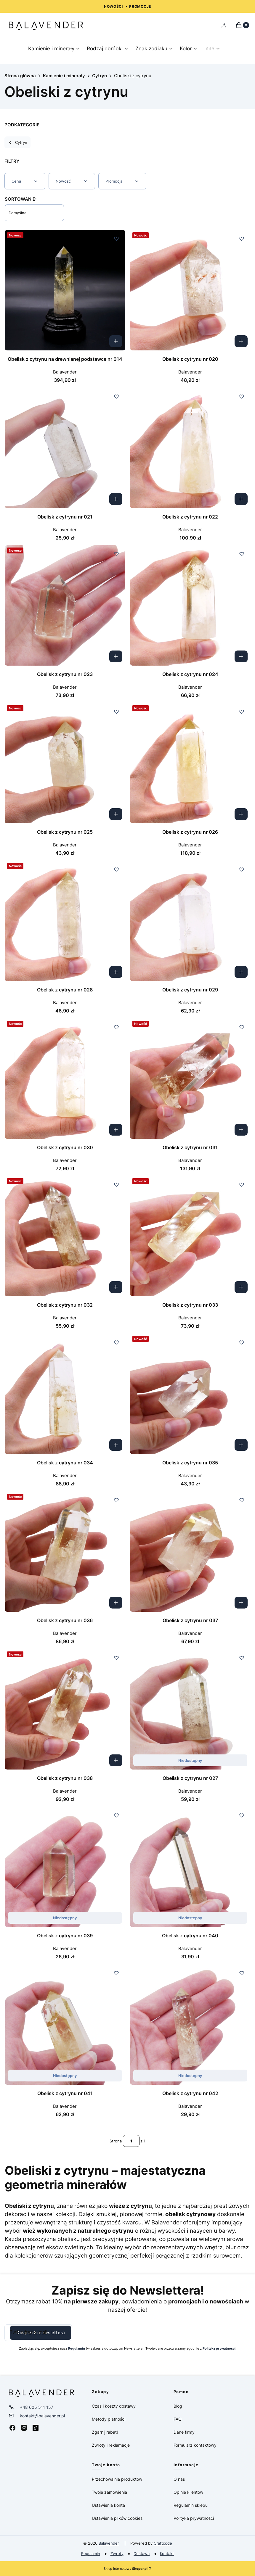 The height and width of the screenshot is (2576, 255). What do you see at coordinates (190, 1867) in the screenshot?
I see `[Przejdź do produktu Obelisk z cytrynu nr 040. Produkt niedostępny]` at bounding box center [190, 1867].